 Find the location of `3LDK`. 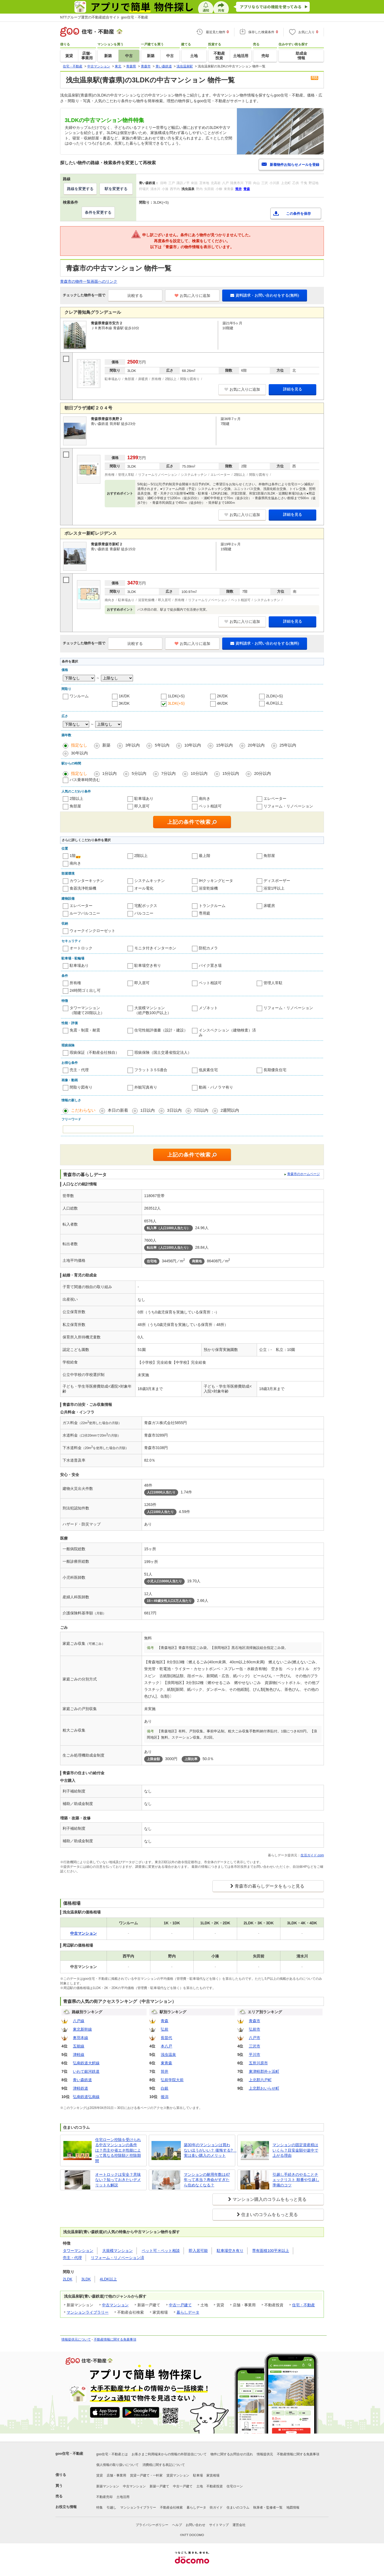

3LDK is located at coordinates (86, 2279).